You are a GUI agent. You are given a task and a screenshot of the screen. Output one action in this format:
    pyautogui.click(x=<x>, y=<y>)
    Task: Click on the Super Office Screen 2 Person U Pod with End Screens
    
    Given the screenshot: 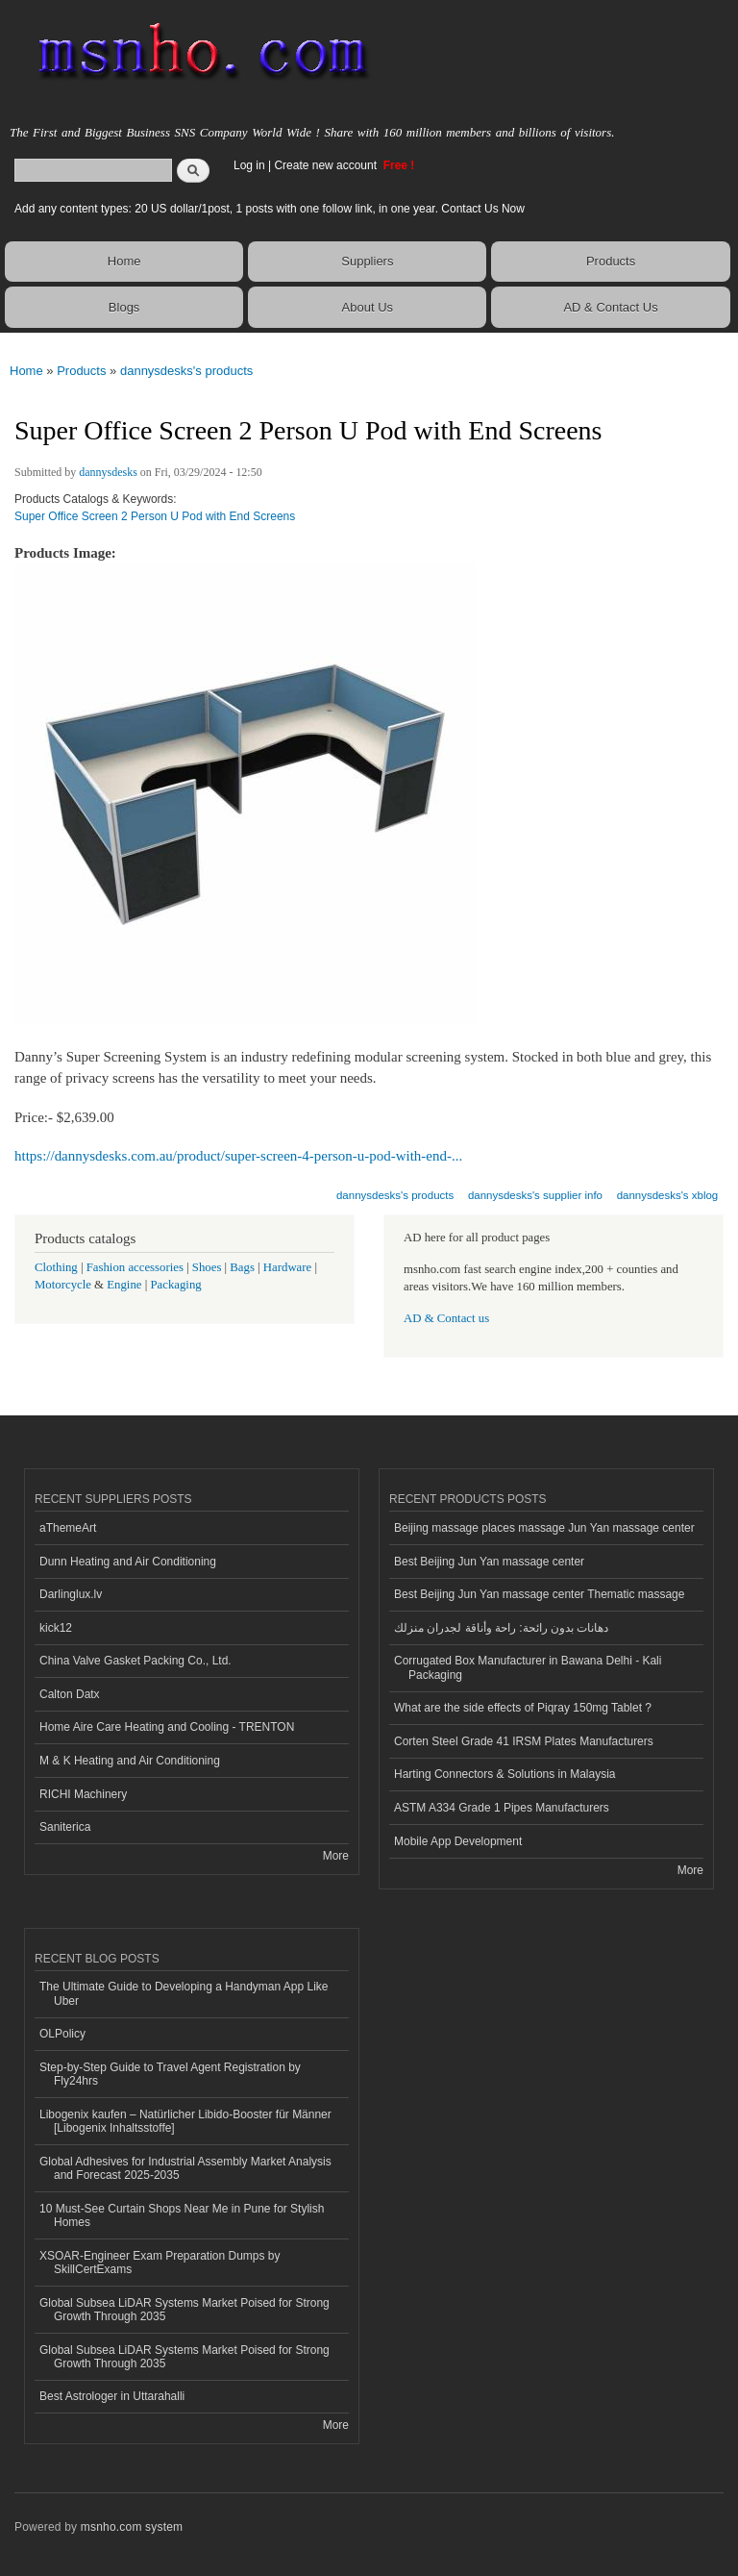 What is the action you would take?
    pyautogui.click(x=154, y=516)
    